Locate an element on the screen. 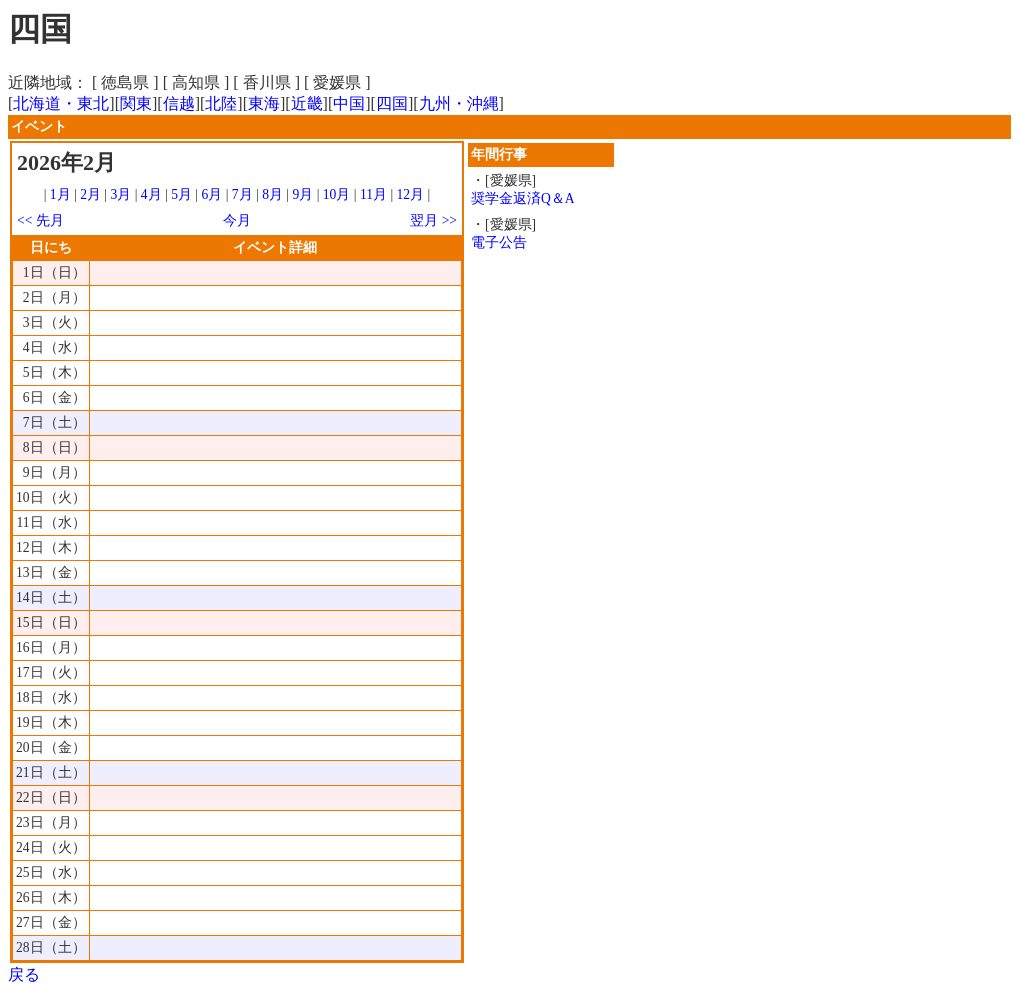 The image size is (1019, 994). 信越 is located at coordinates (179, 103).